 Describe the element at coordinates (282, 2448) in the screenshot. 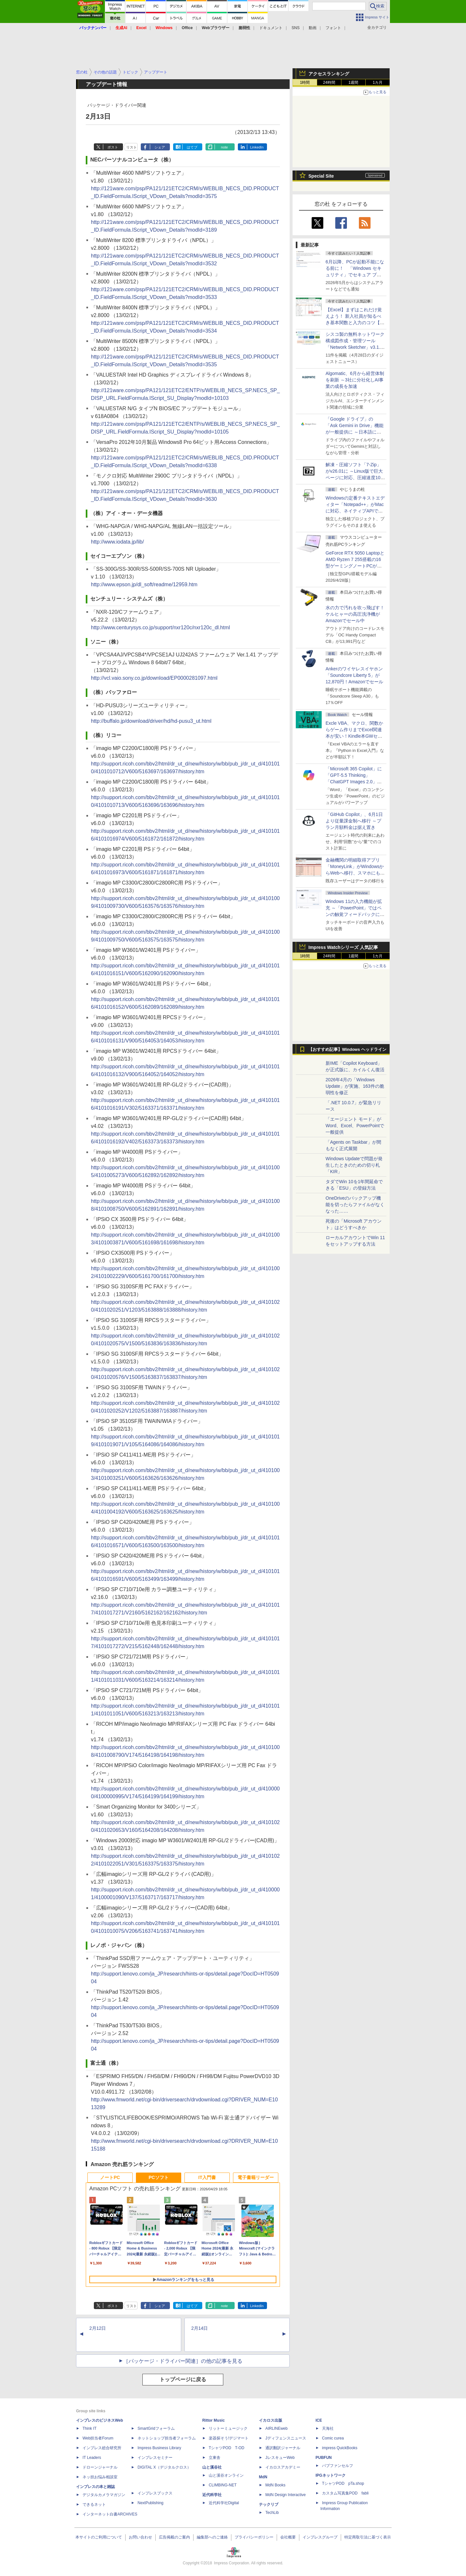

I see `通訳翻訳ジャーナル` at that location.